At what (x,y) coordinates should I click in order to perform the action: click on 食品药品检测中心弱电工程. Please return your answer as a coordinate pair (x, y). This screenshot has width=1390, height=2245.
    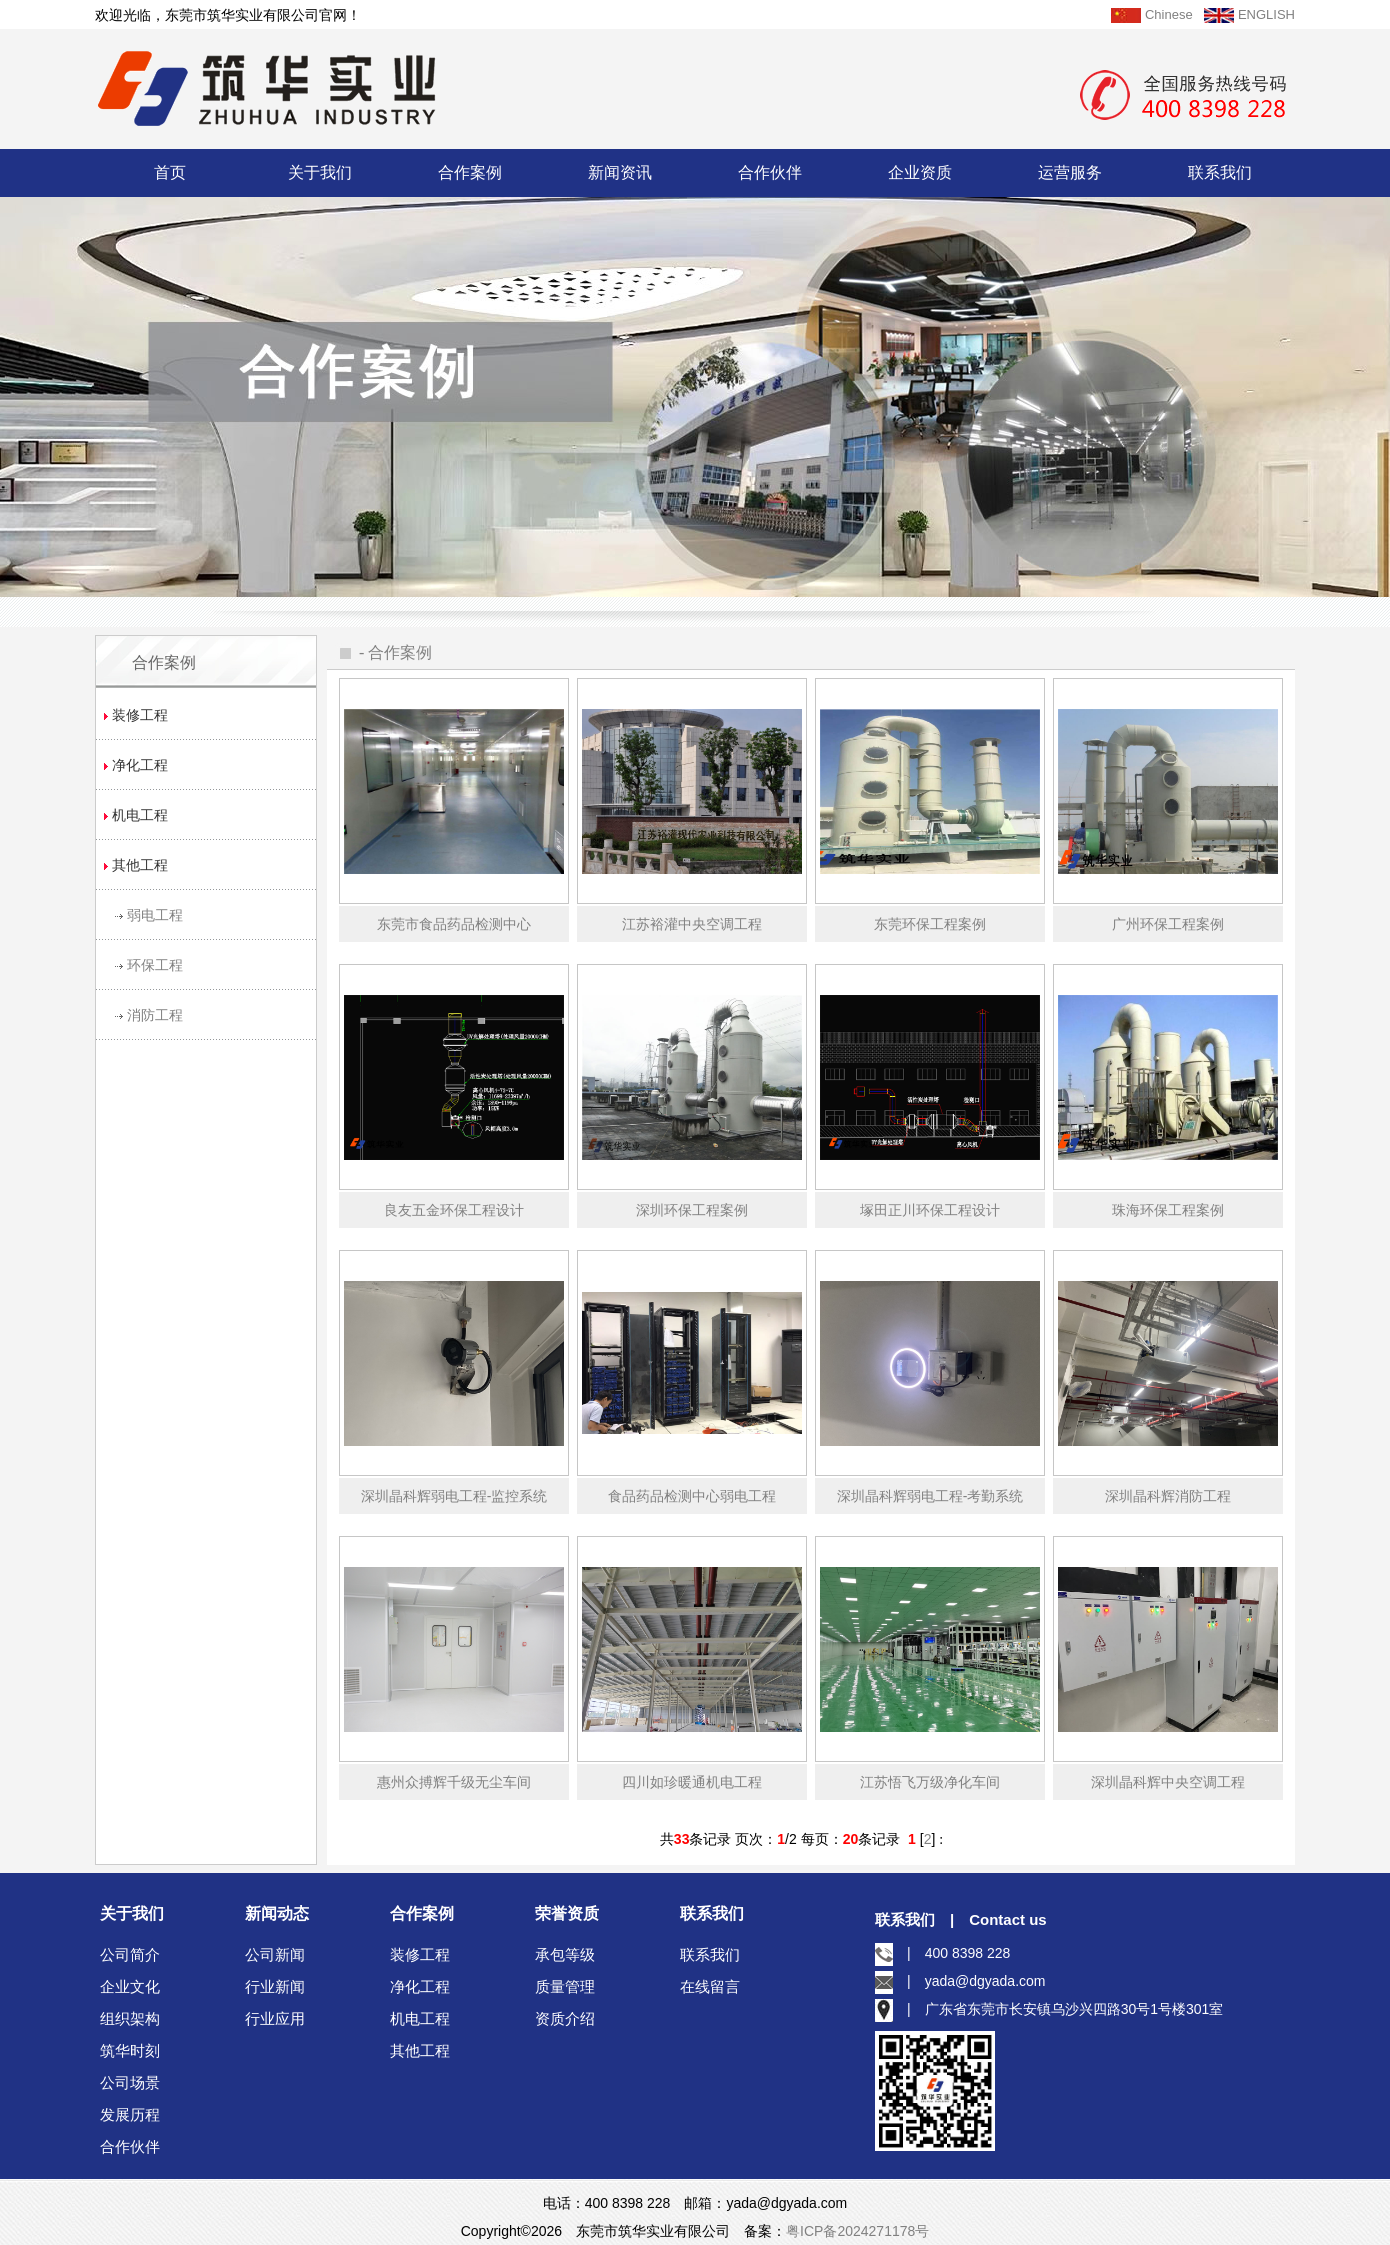
    Looking at the image, I should click on (692, 1496).